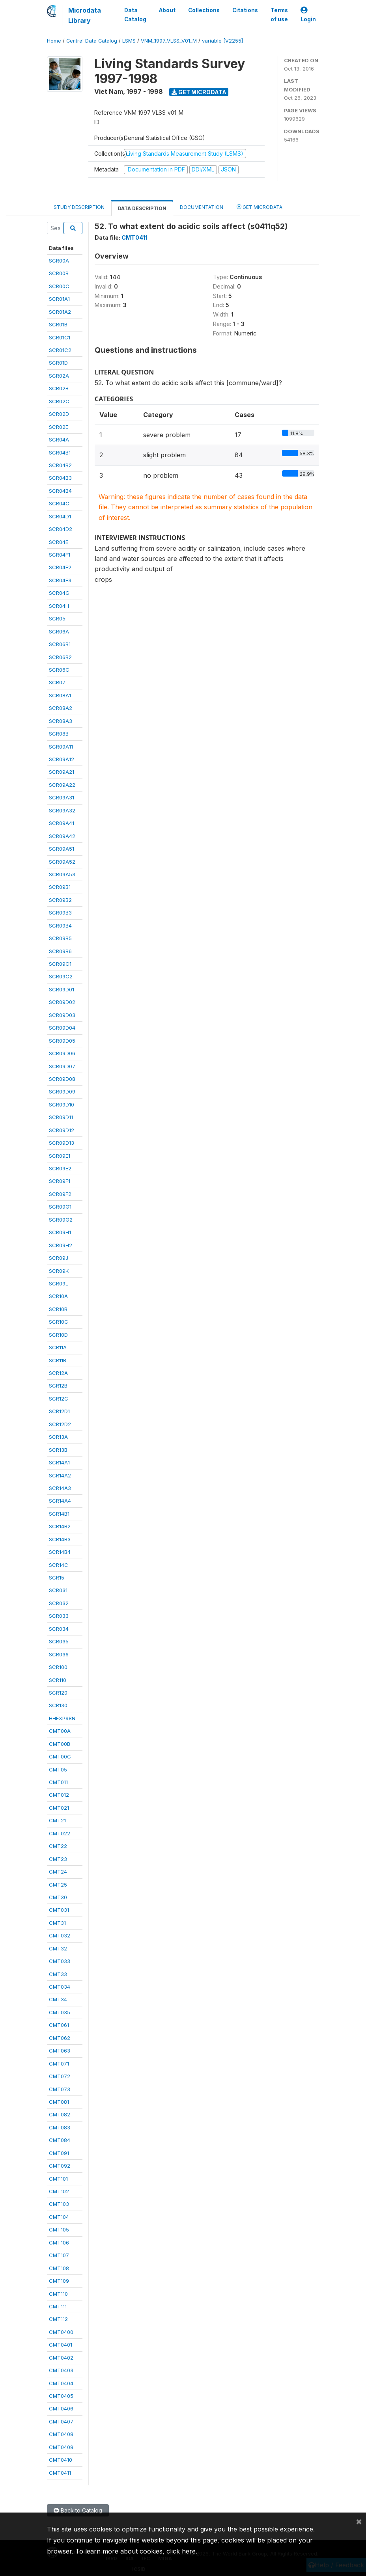 The image size is (366, 2576). I want to click on SCR09D13, so click(61, 1143).